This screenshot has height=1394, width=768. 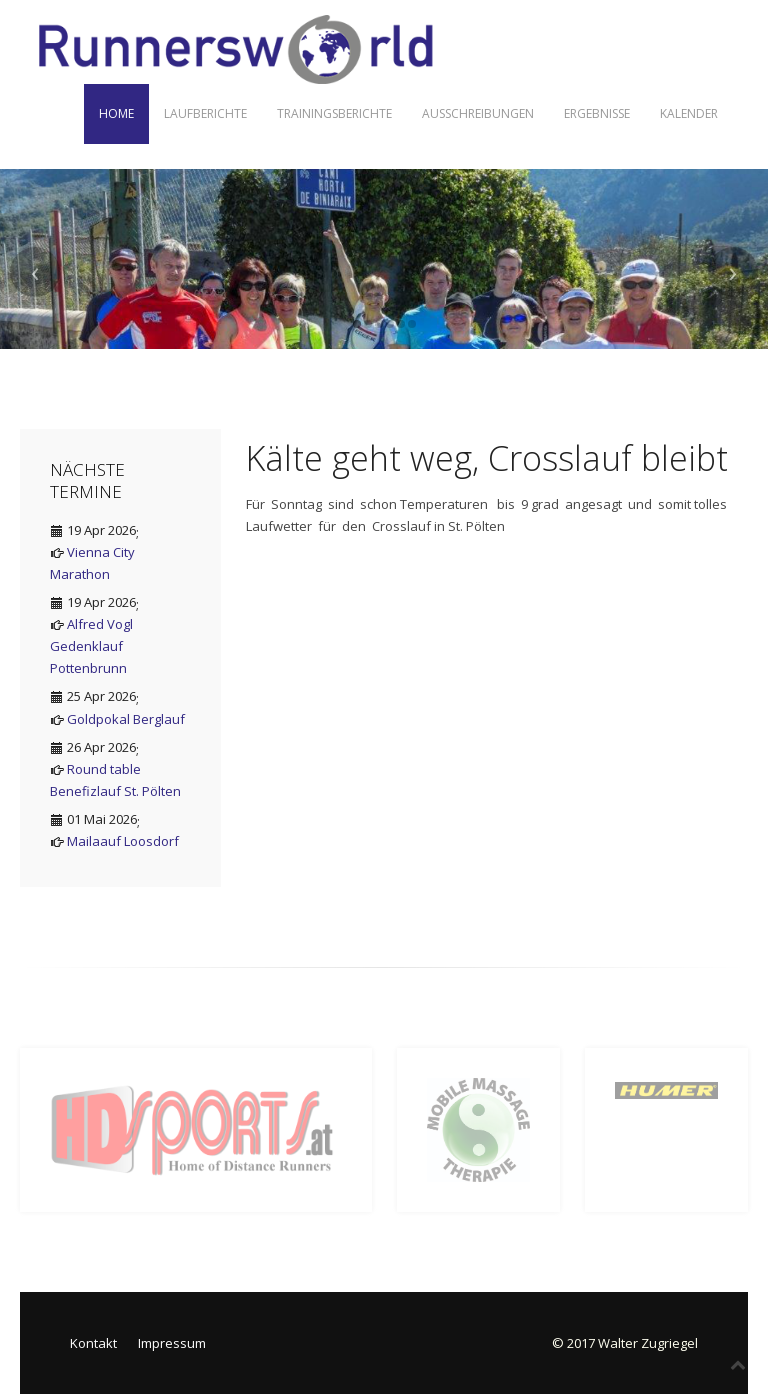 I want to click on Kalender, so click(x=689, y=113).